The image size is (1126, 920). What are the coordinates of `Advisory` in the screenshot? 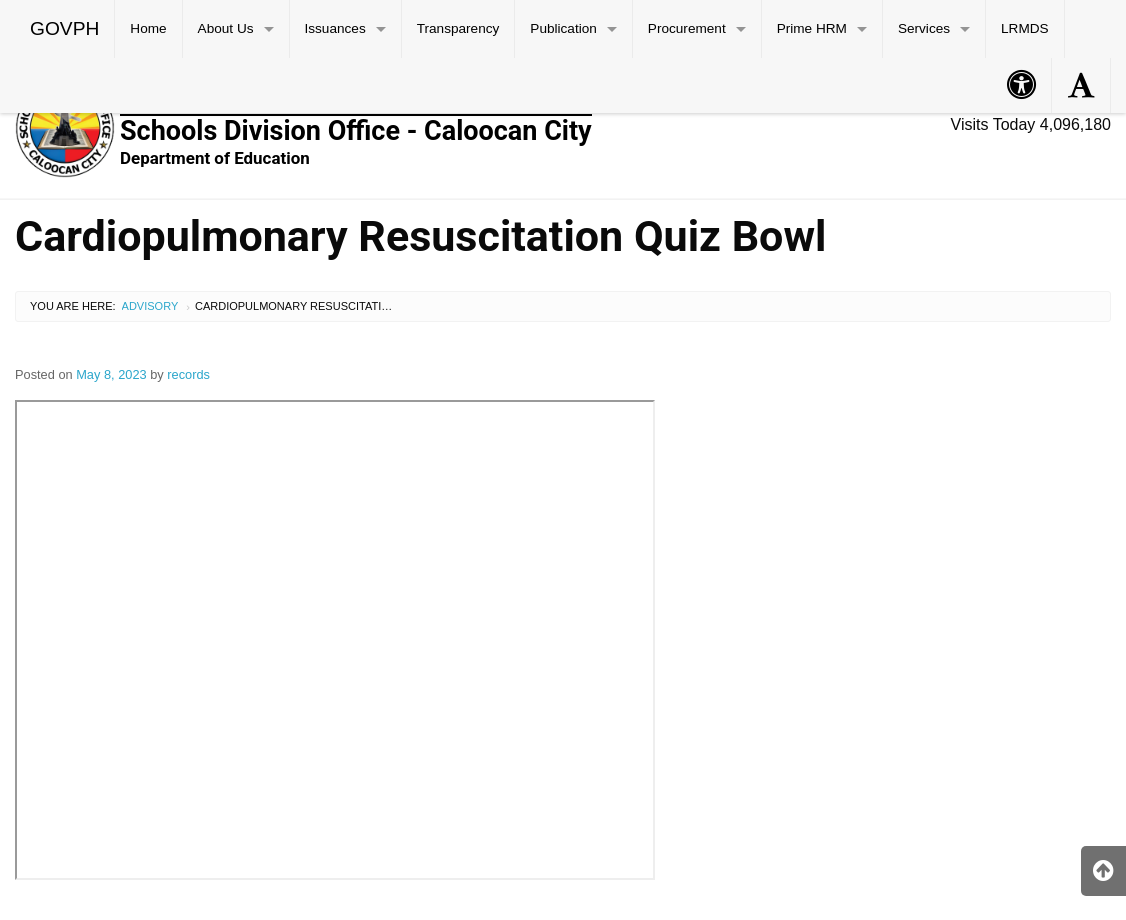 It's located at (150, 306).